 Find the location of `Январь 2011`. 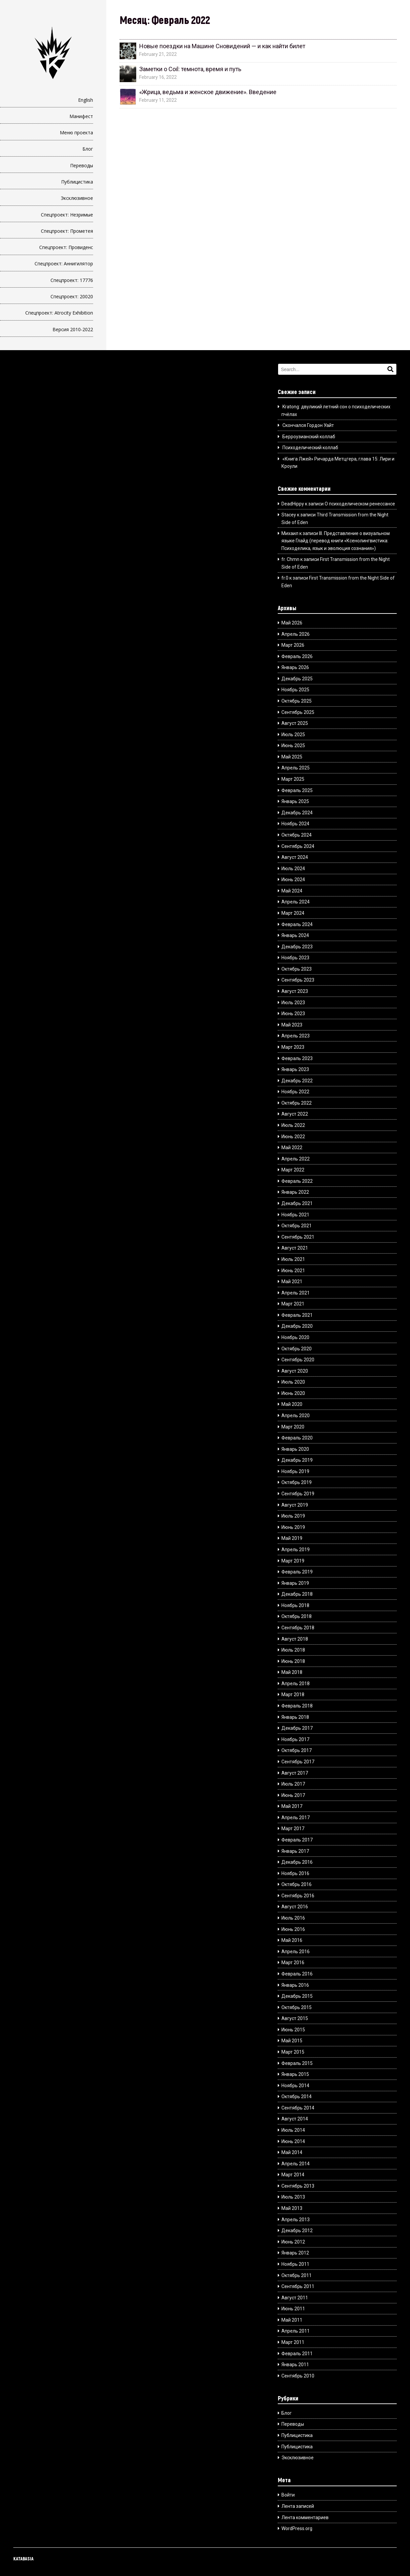

Январь 2011 is located at coordinates (295, 2364).